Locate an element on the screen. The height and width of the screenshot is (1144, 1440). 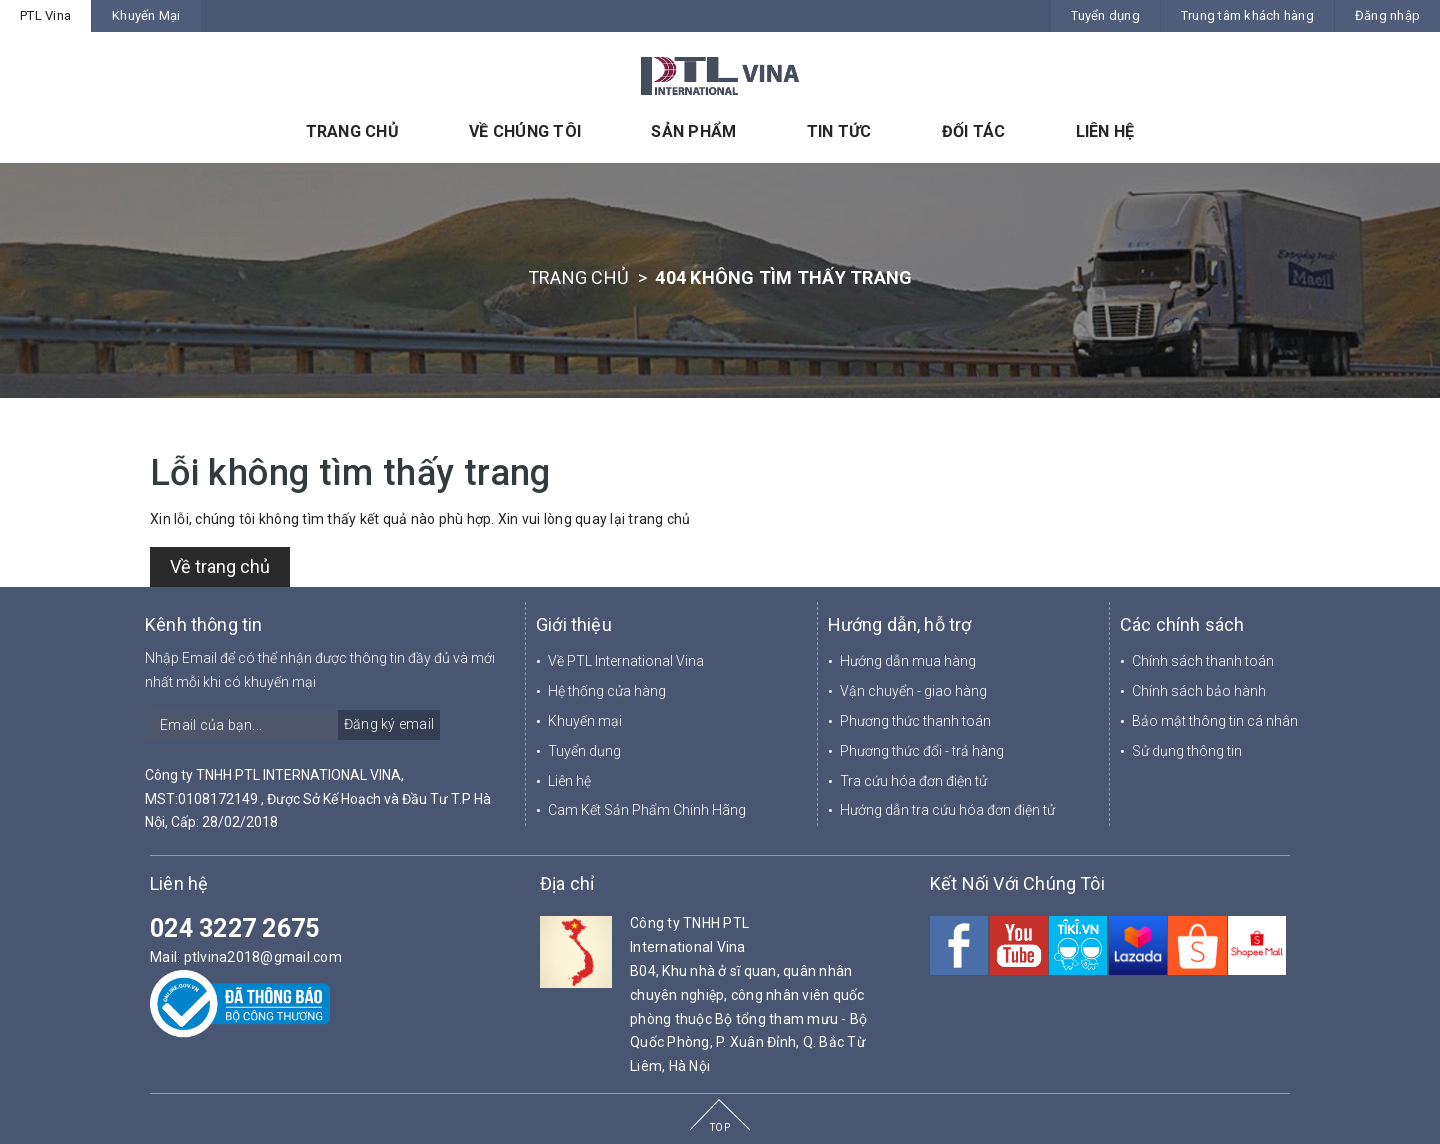
Phương thức đổi - trả hàng is located at coordinates (922, 751).